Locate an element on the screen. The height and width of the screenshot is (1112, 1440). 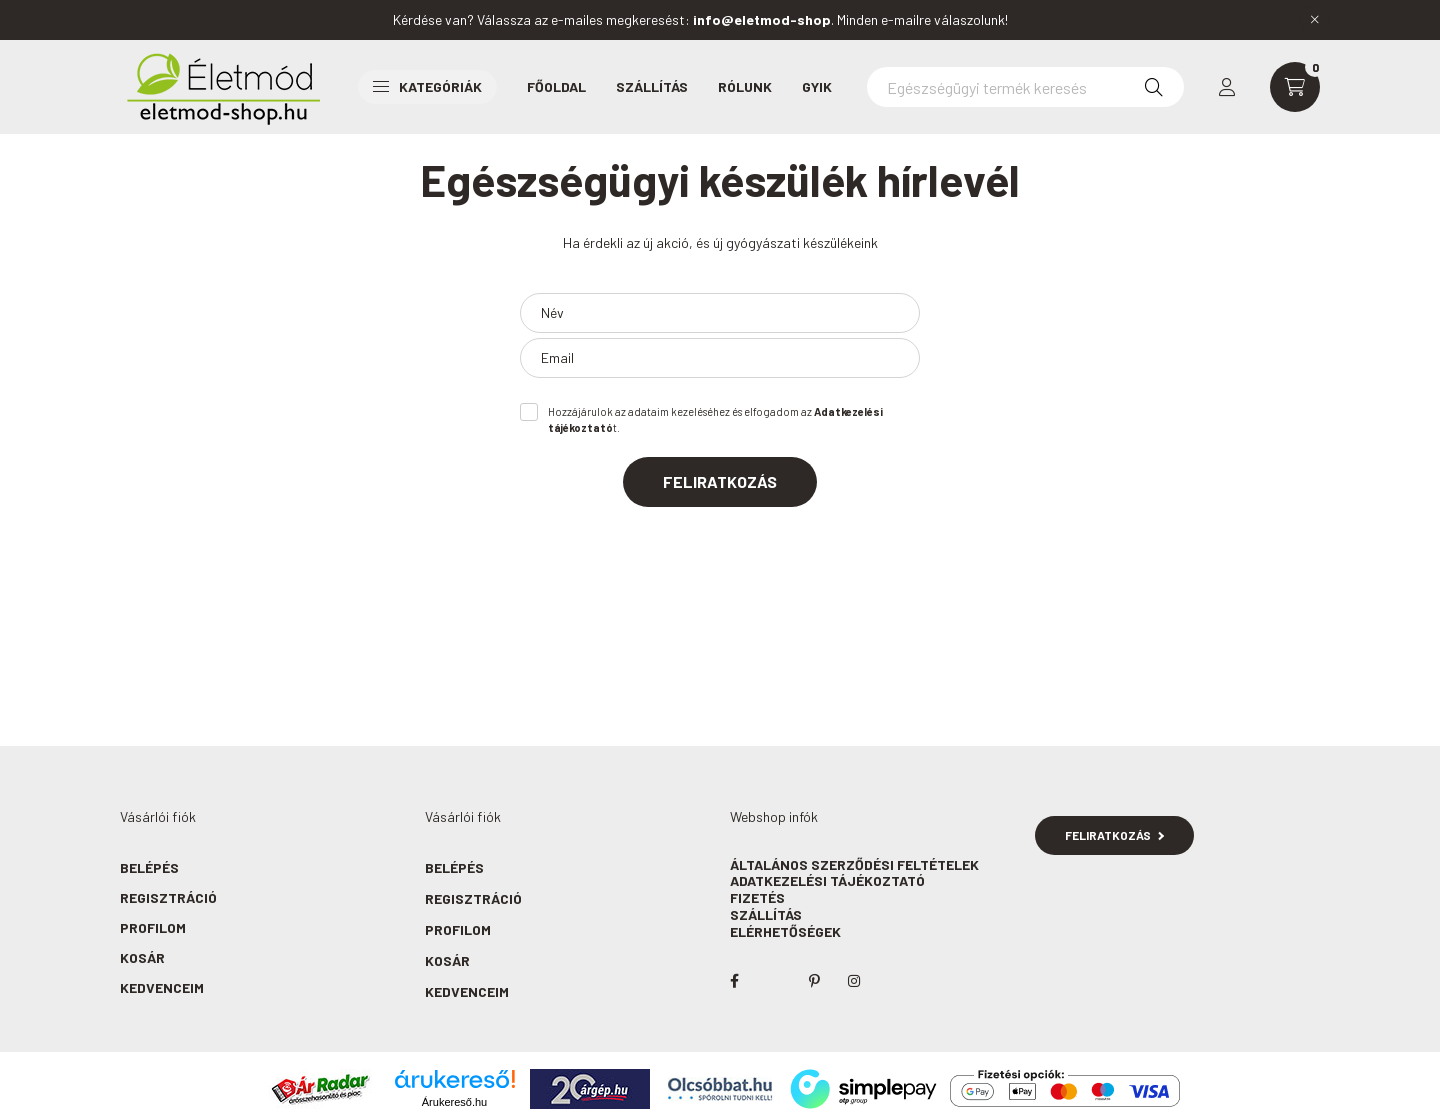
Regisztráció is located at coordinates (168, 897).